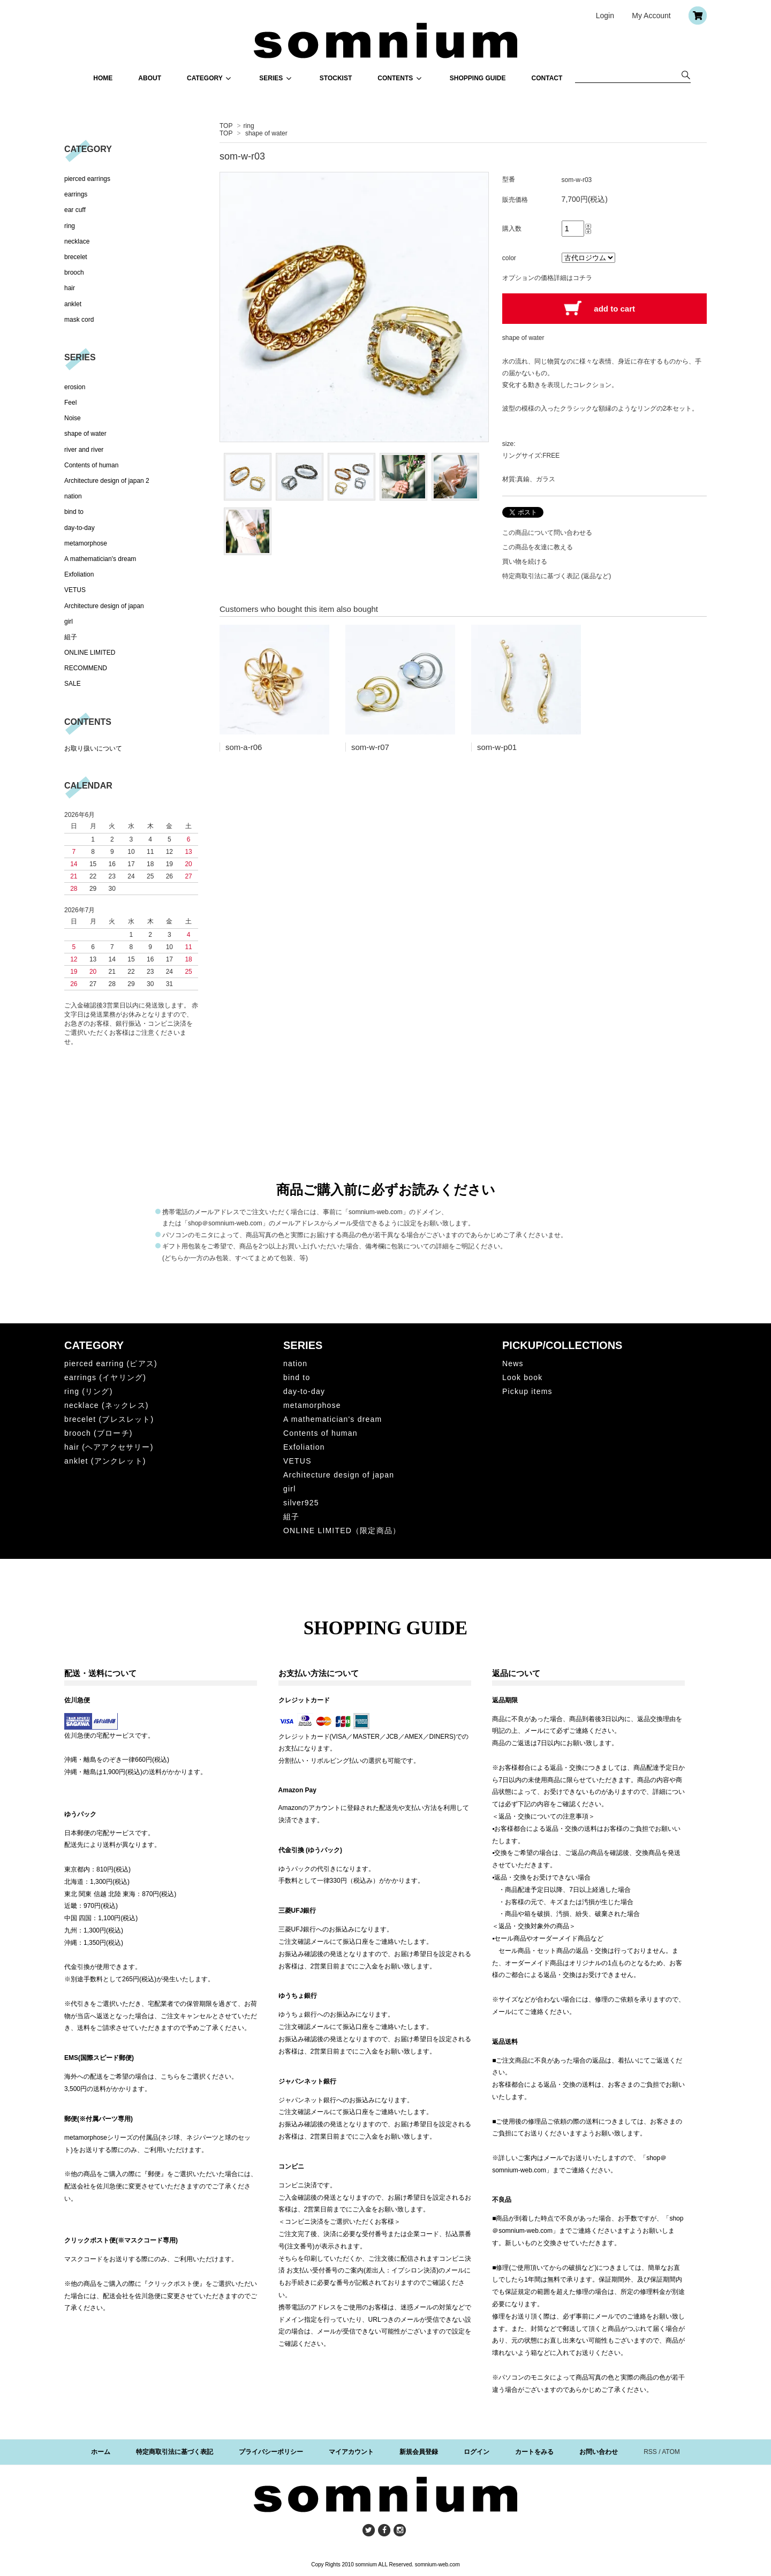 The height and width of the screenshot is (2576, 771). I want to click on カートをみる, so click(534, 2452).